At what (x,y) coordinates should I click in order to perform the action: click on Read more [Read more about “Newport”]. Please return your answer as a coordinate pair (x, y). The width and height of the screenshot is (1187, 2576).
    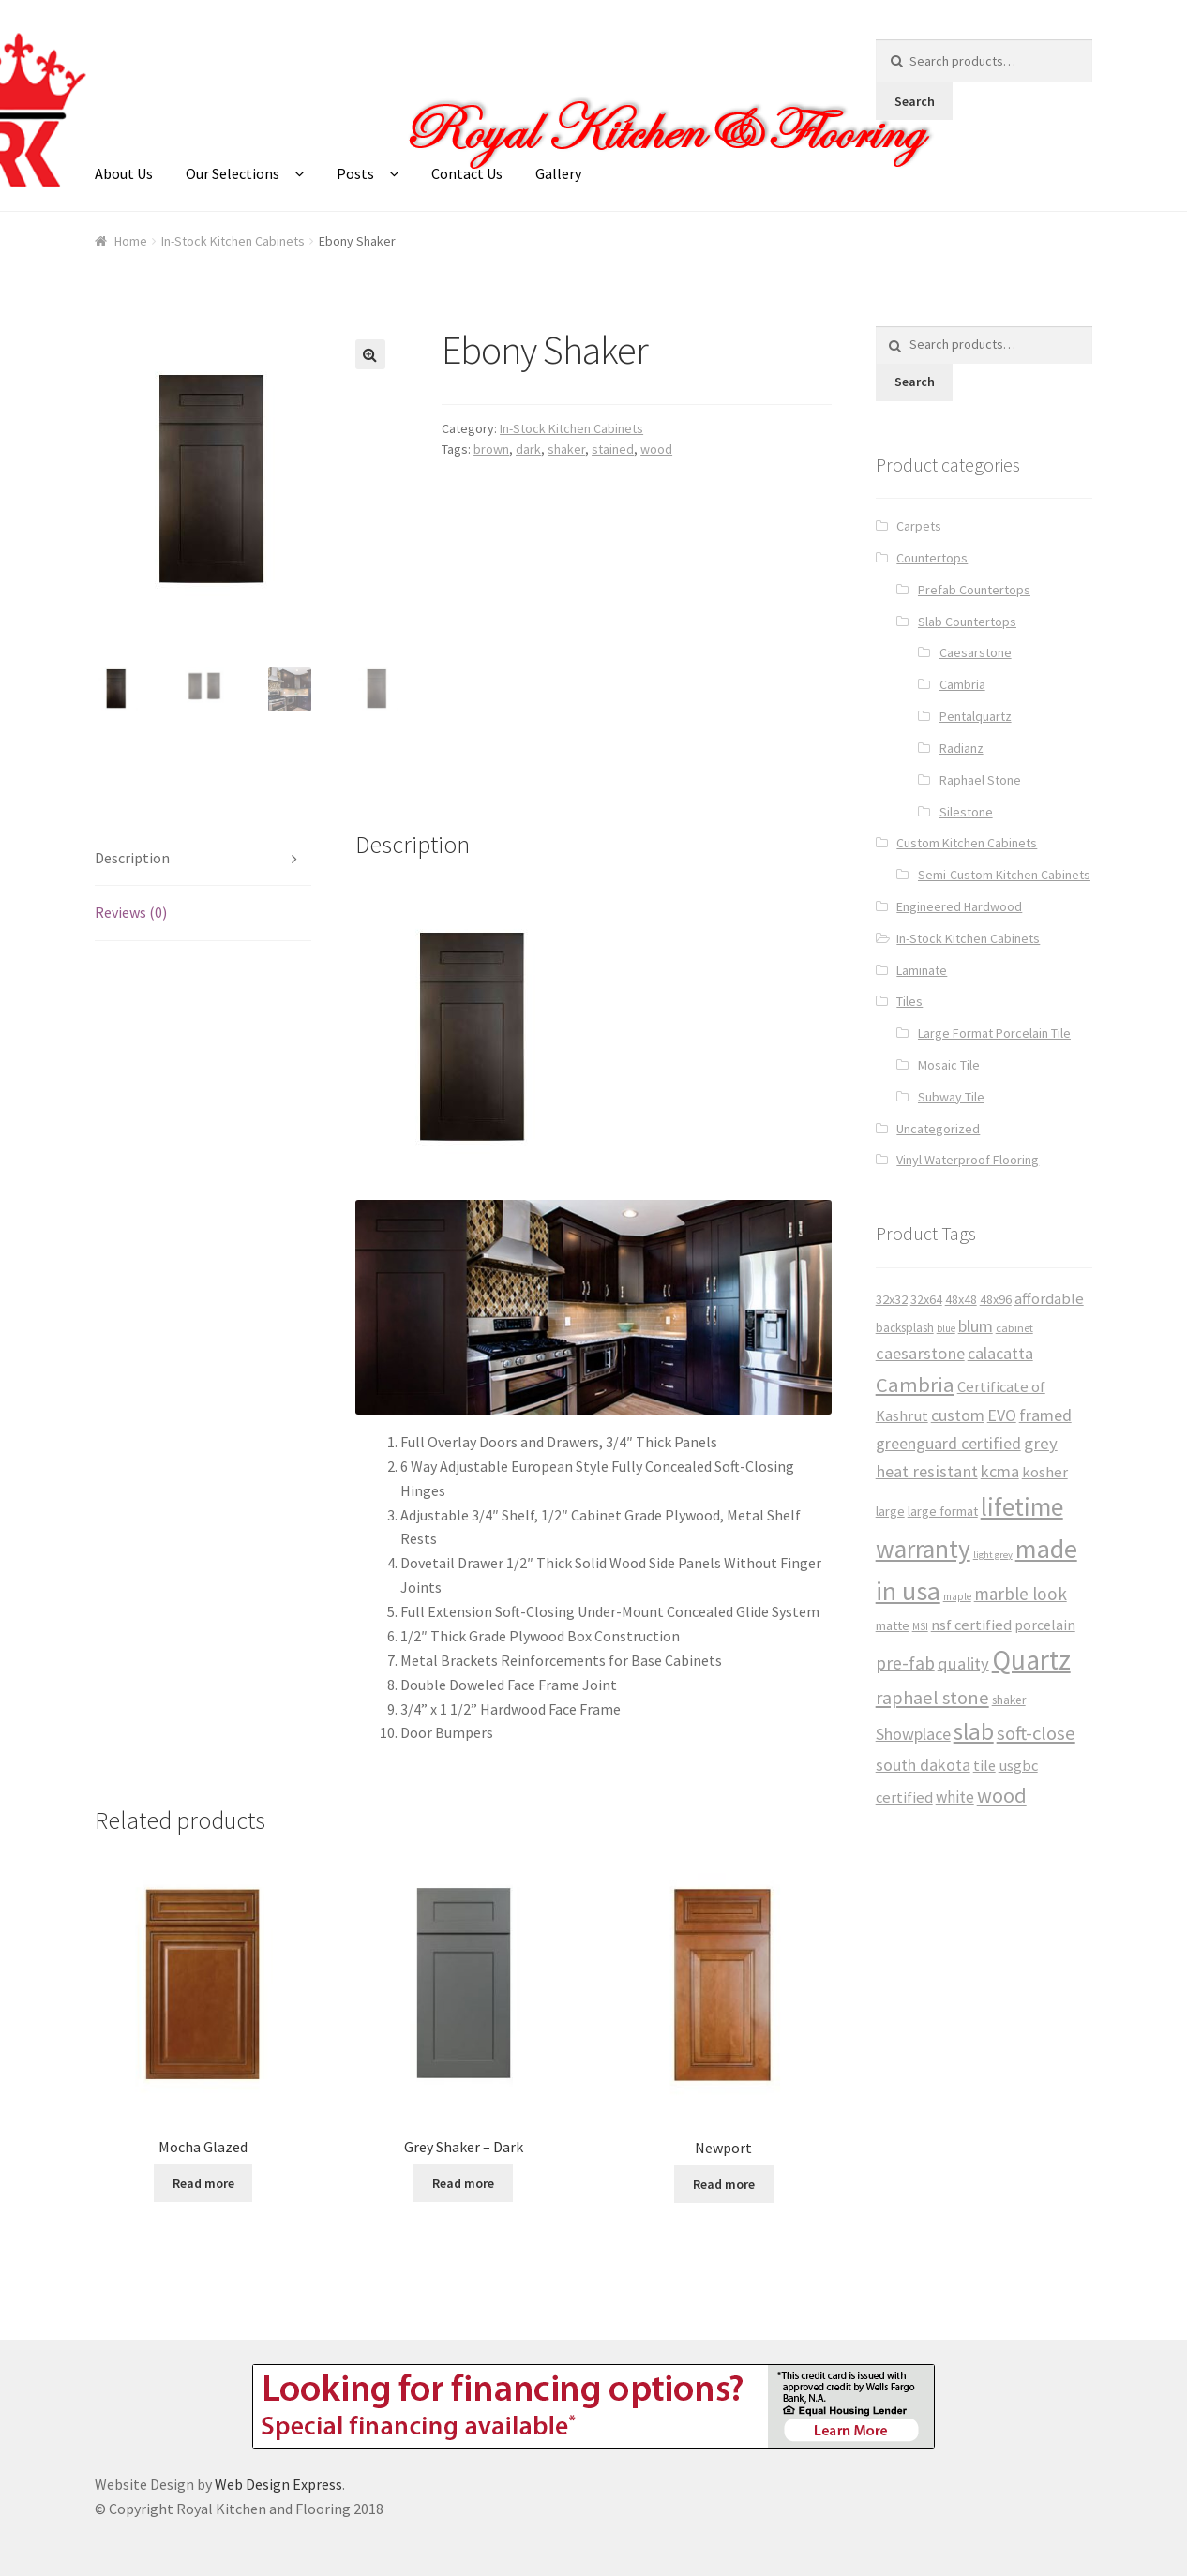
    Looking at the image, I should click on (724, 2182).